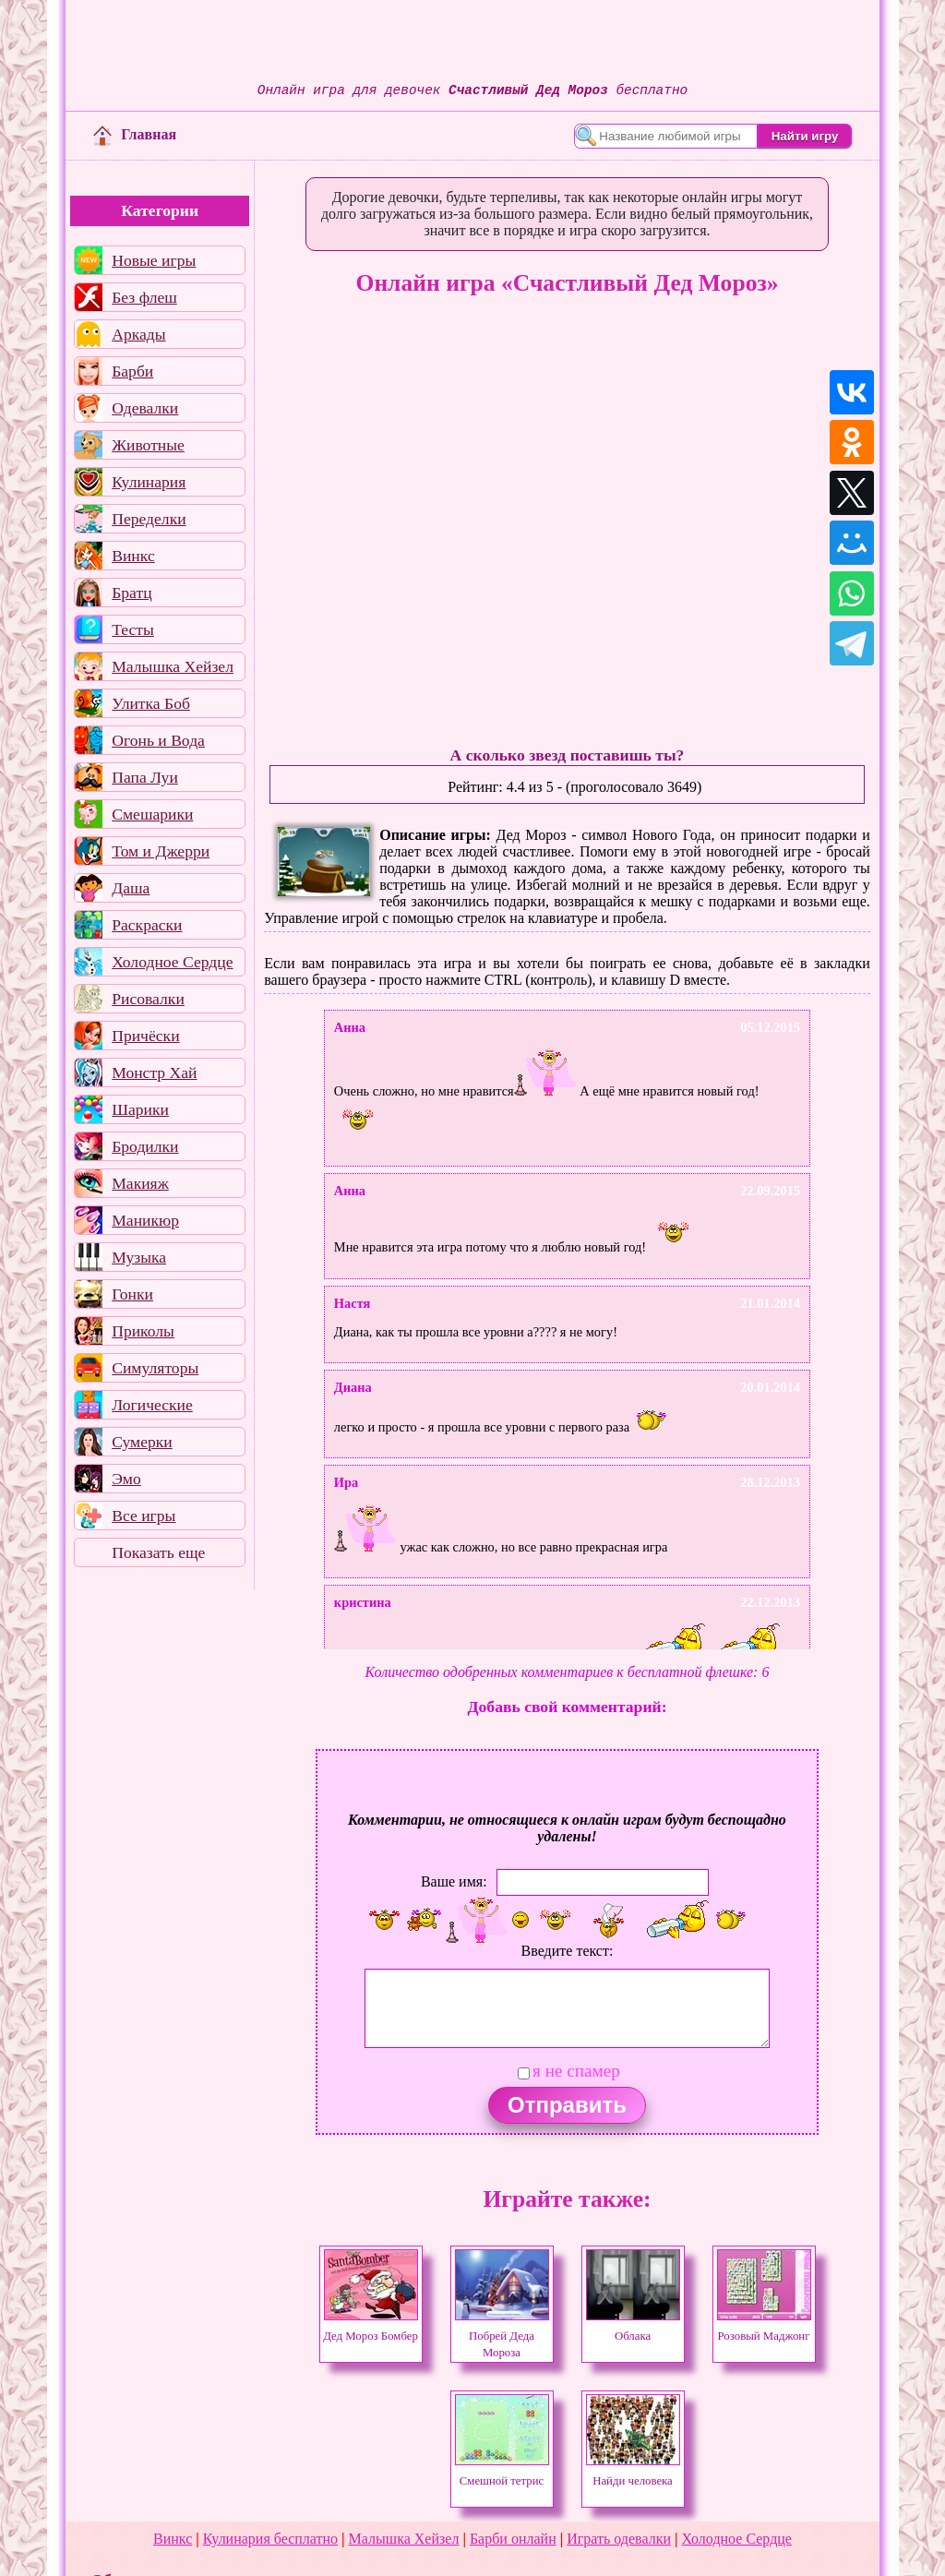  What do you see at coordinates (138, 334) in the screenshot?
I see `Аркады` at bounding box center [138, 334].